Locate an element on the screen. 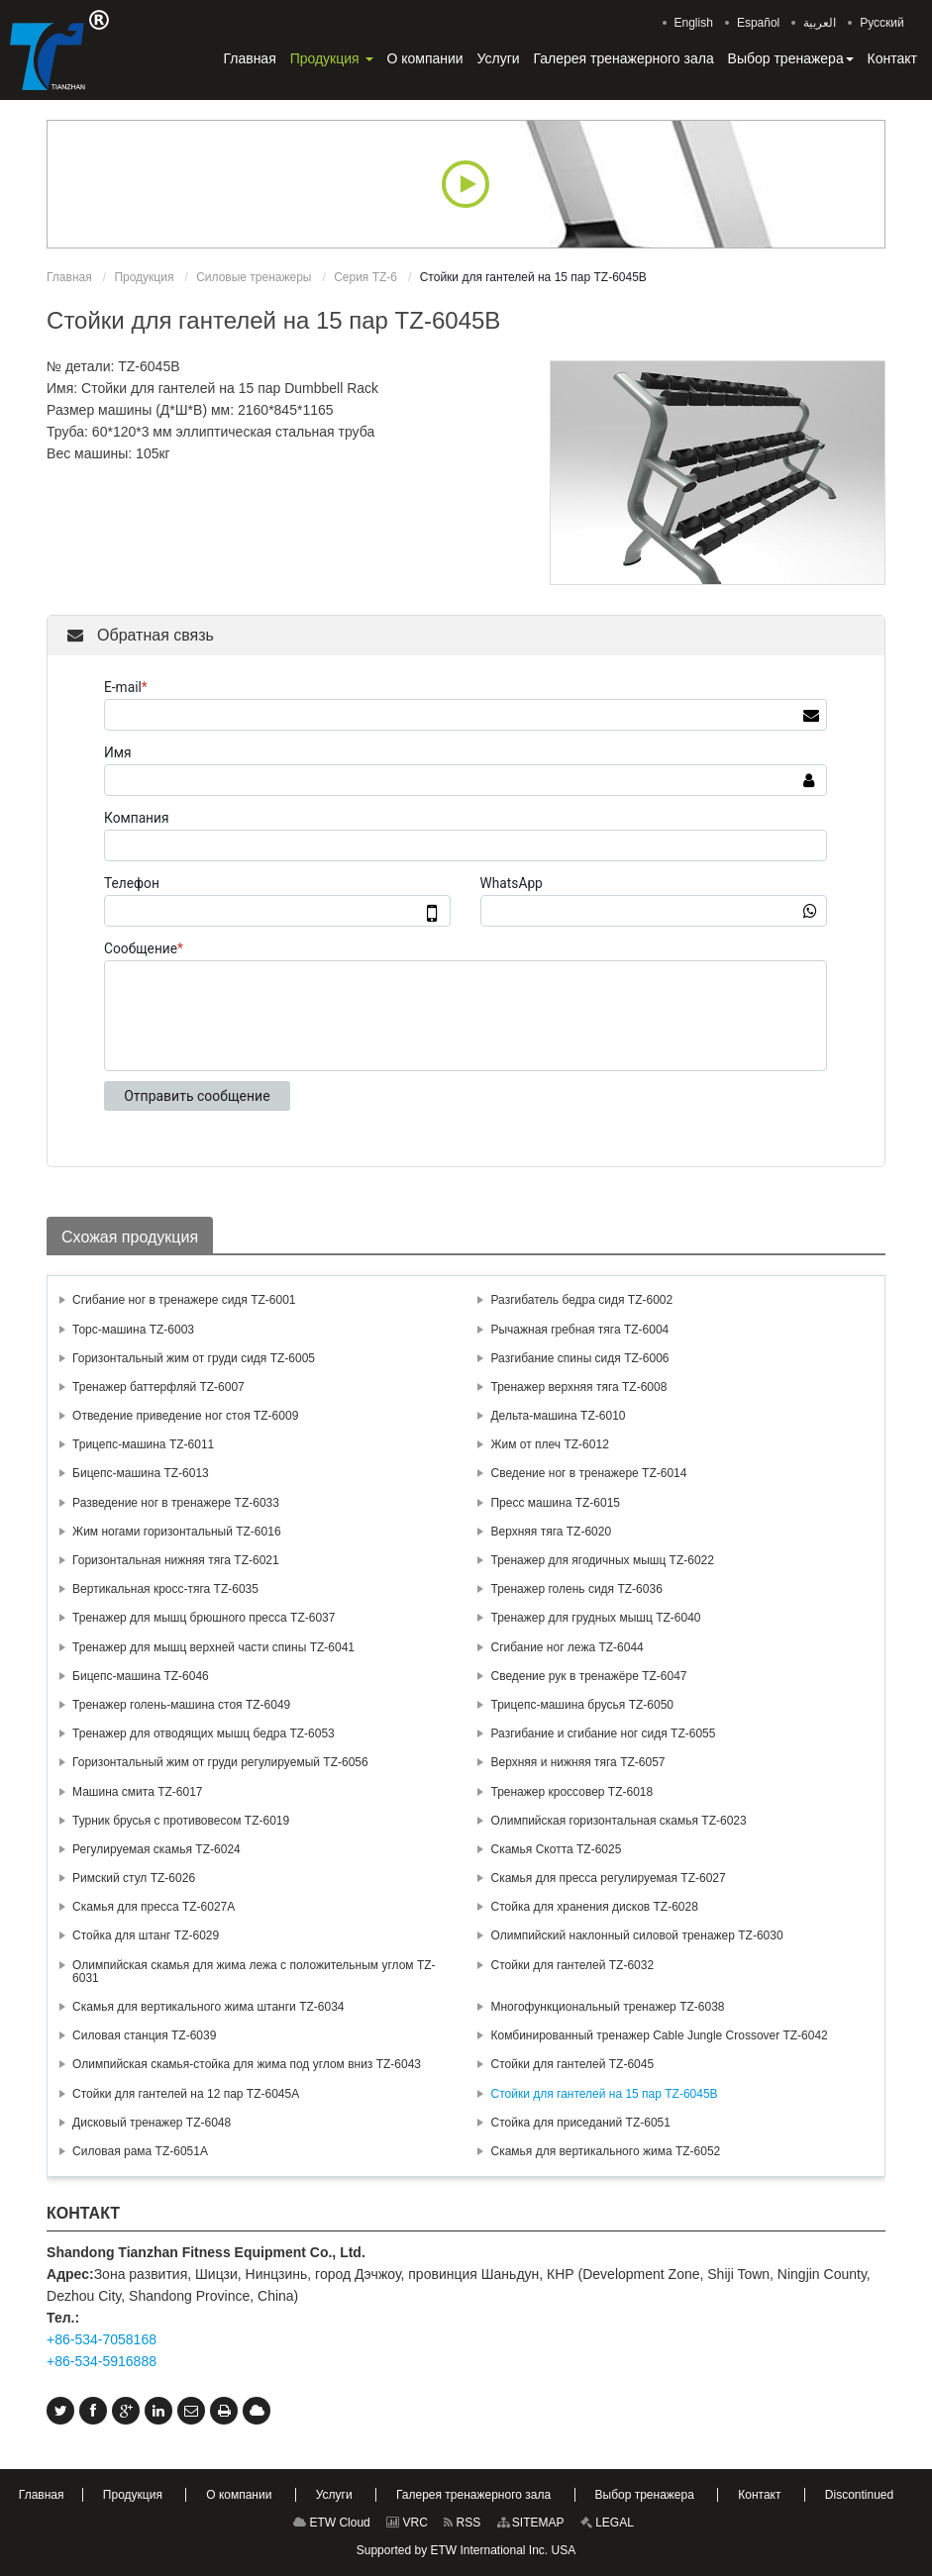  Тренажер для грудных мышц TZ-6040 is located at coordinates (595, 1618).